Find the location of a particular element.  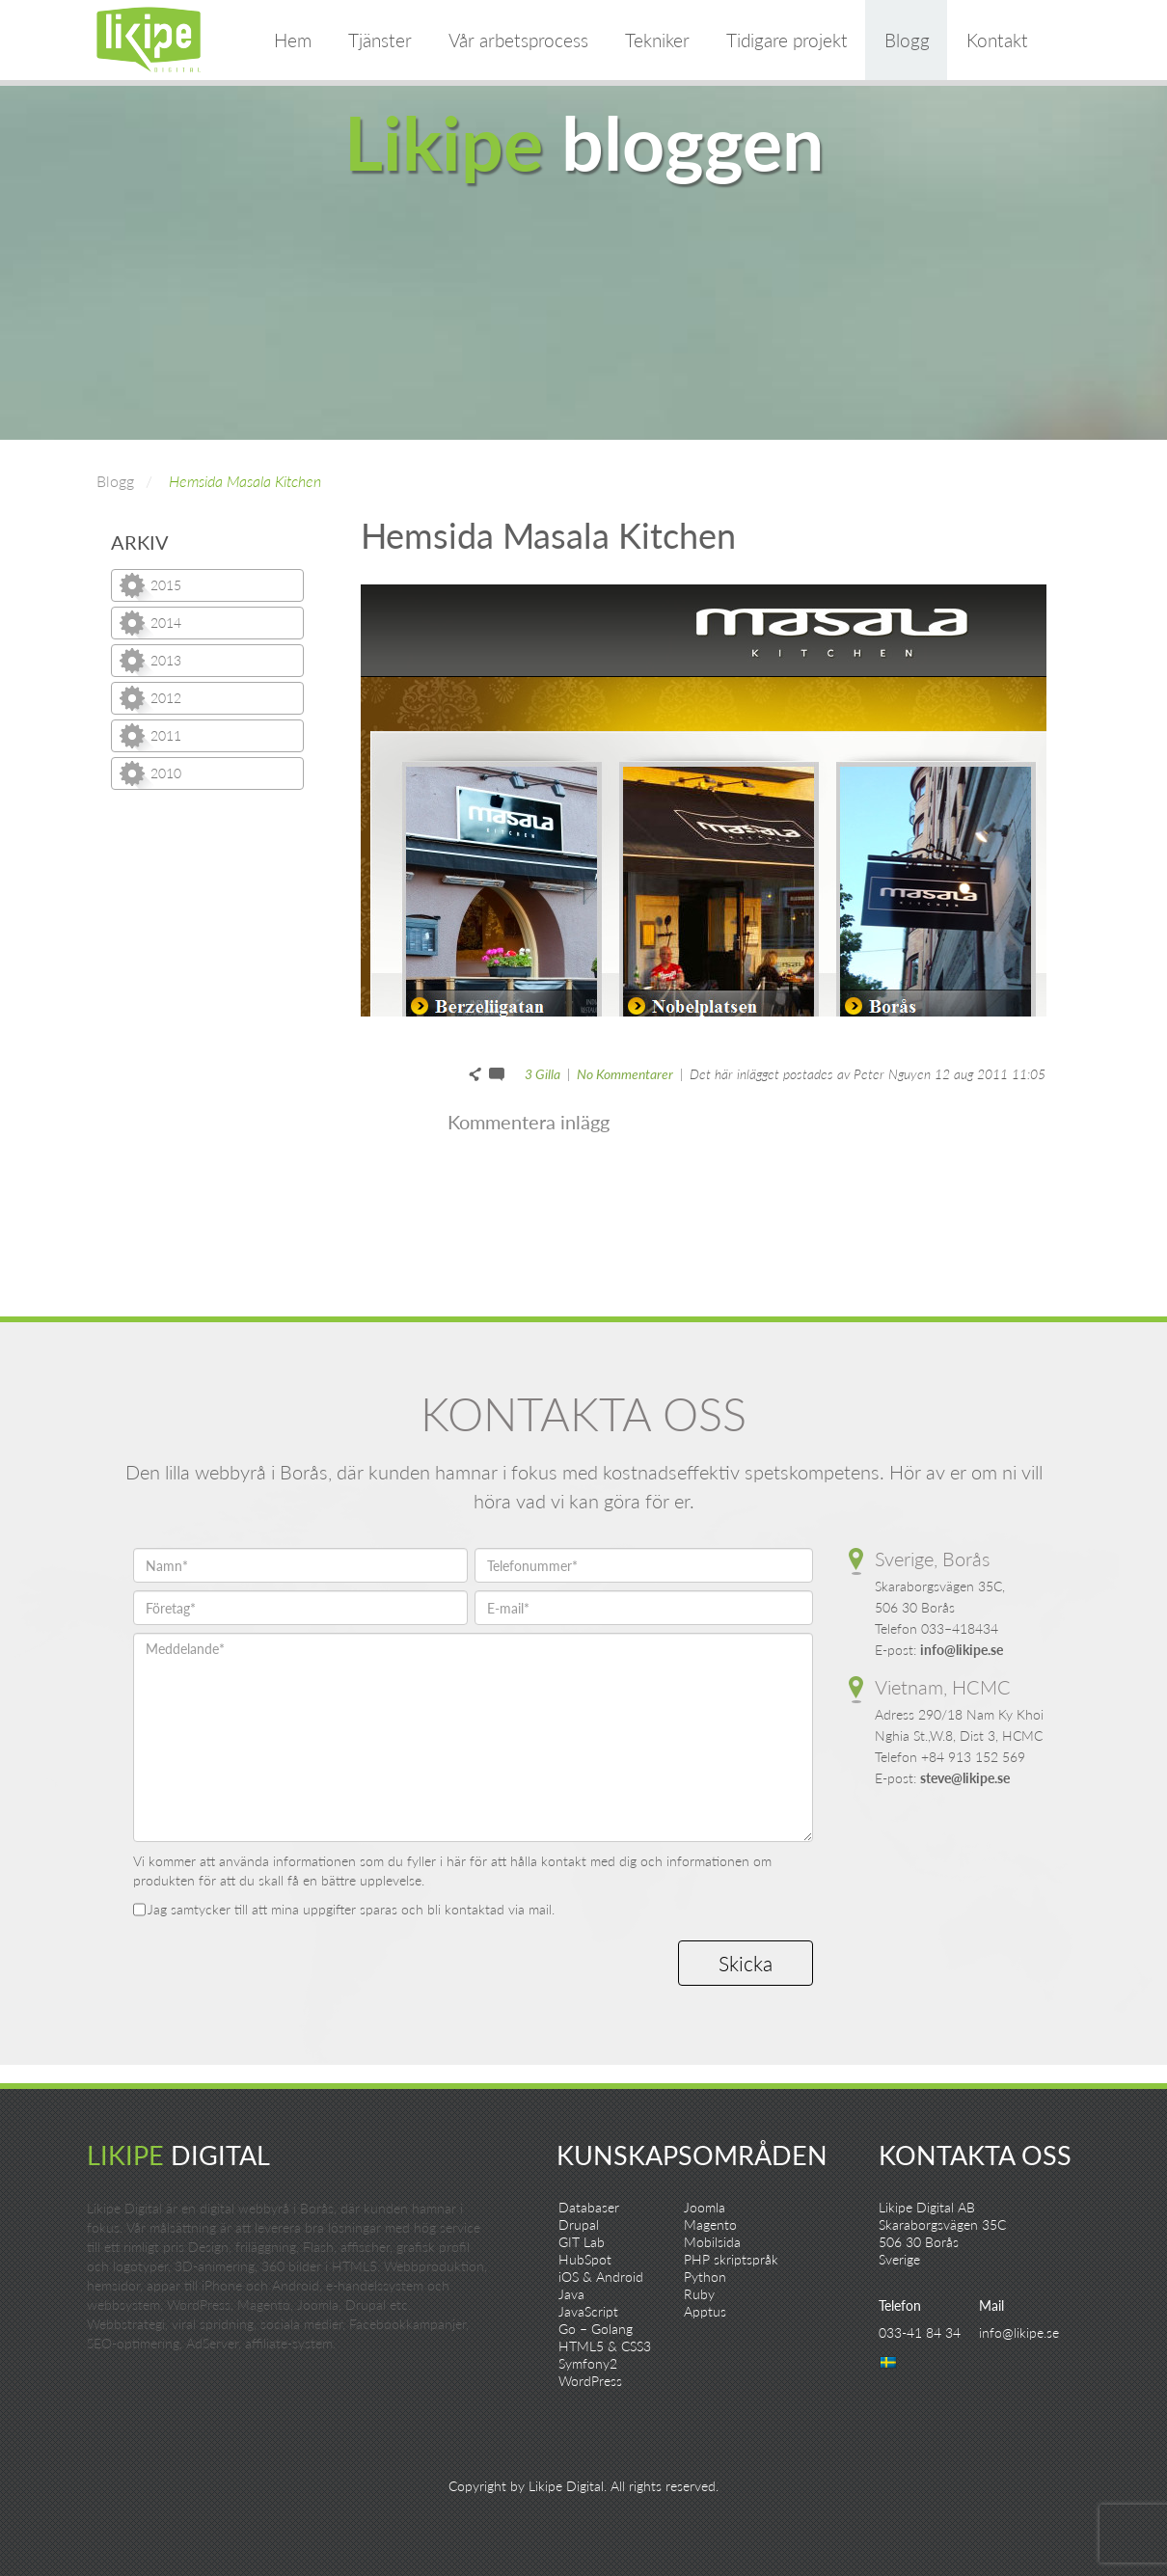

Go – Golang is located at coordinates (595, 2328).